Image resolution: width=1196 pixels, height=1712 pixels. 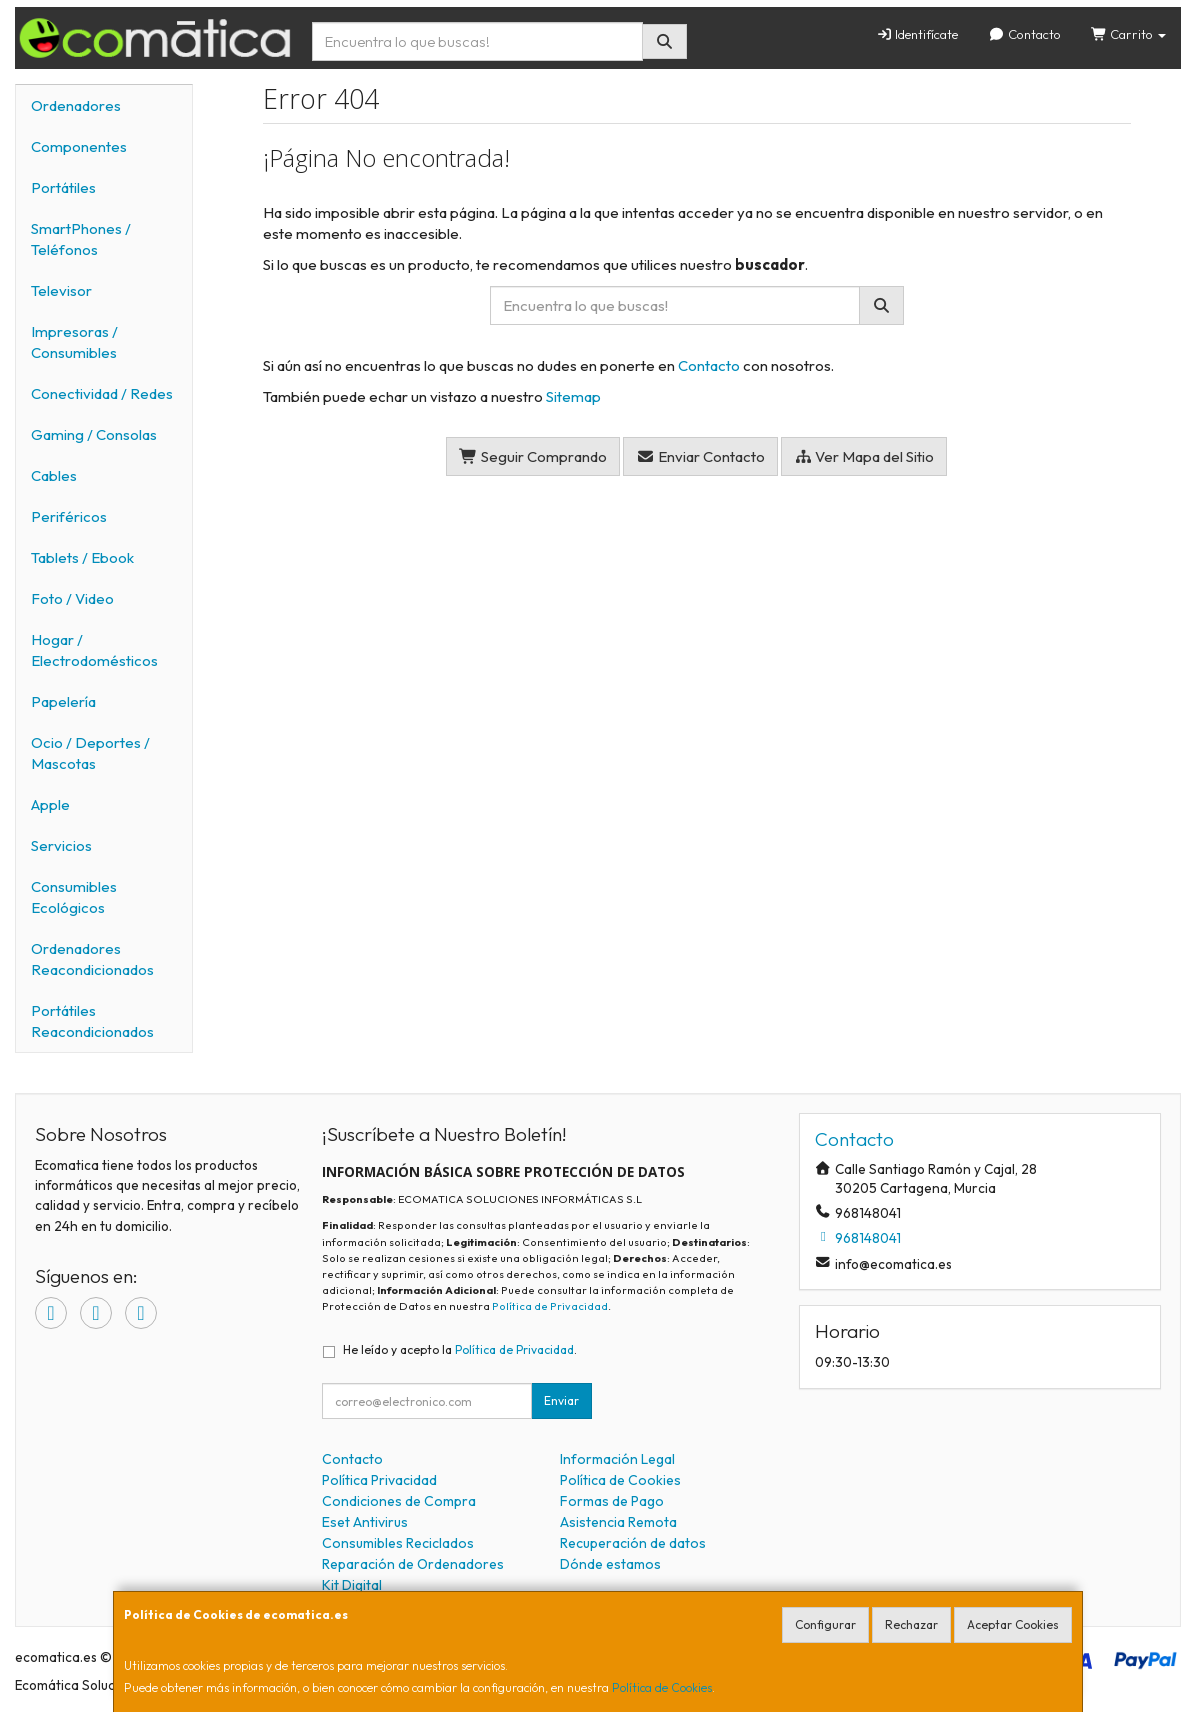 I want to click on Kit Digital, so click(x=352, y=1585).